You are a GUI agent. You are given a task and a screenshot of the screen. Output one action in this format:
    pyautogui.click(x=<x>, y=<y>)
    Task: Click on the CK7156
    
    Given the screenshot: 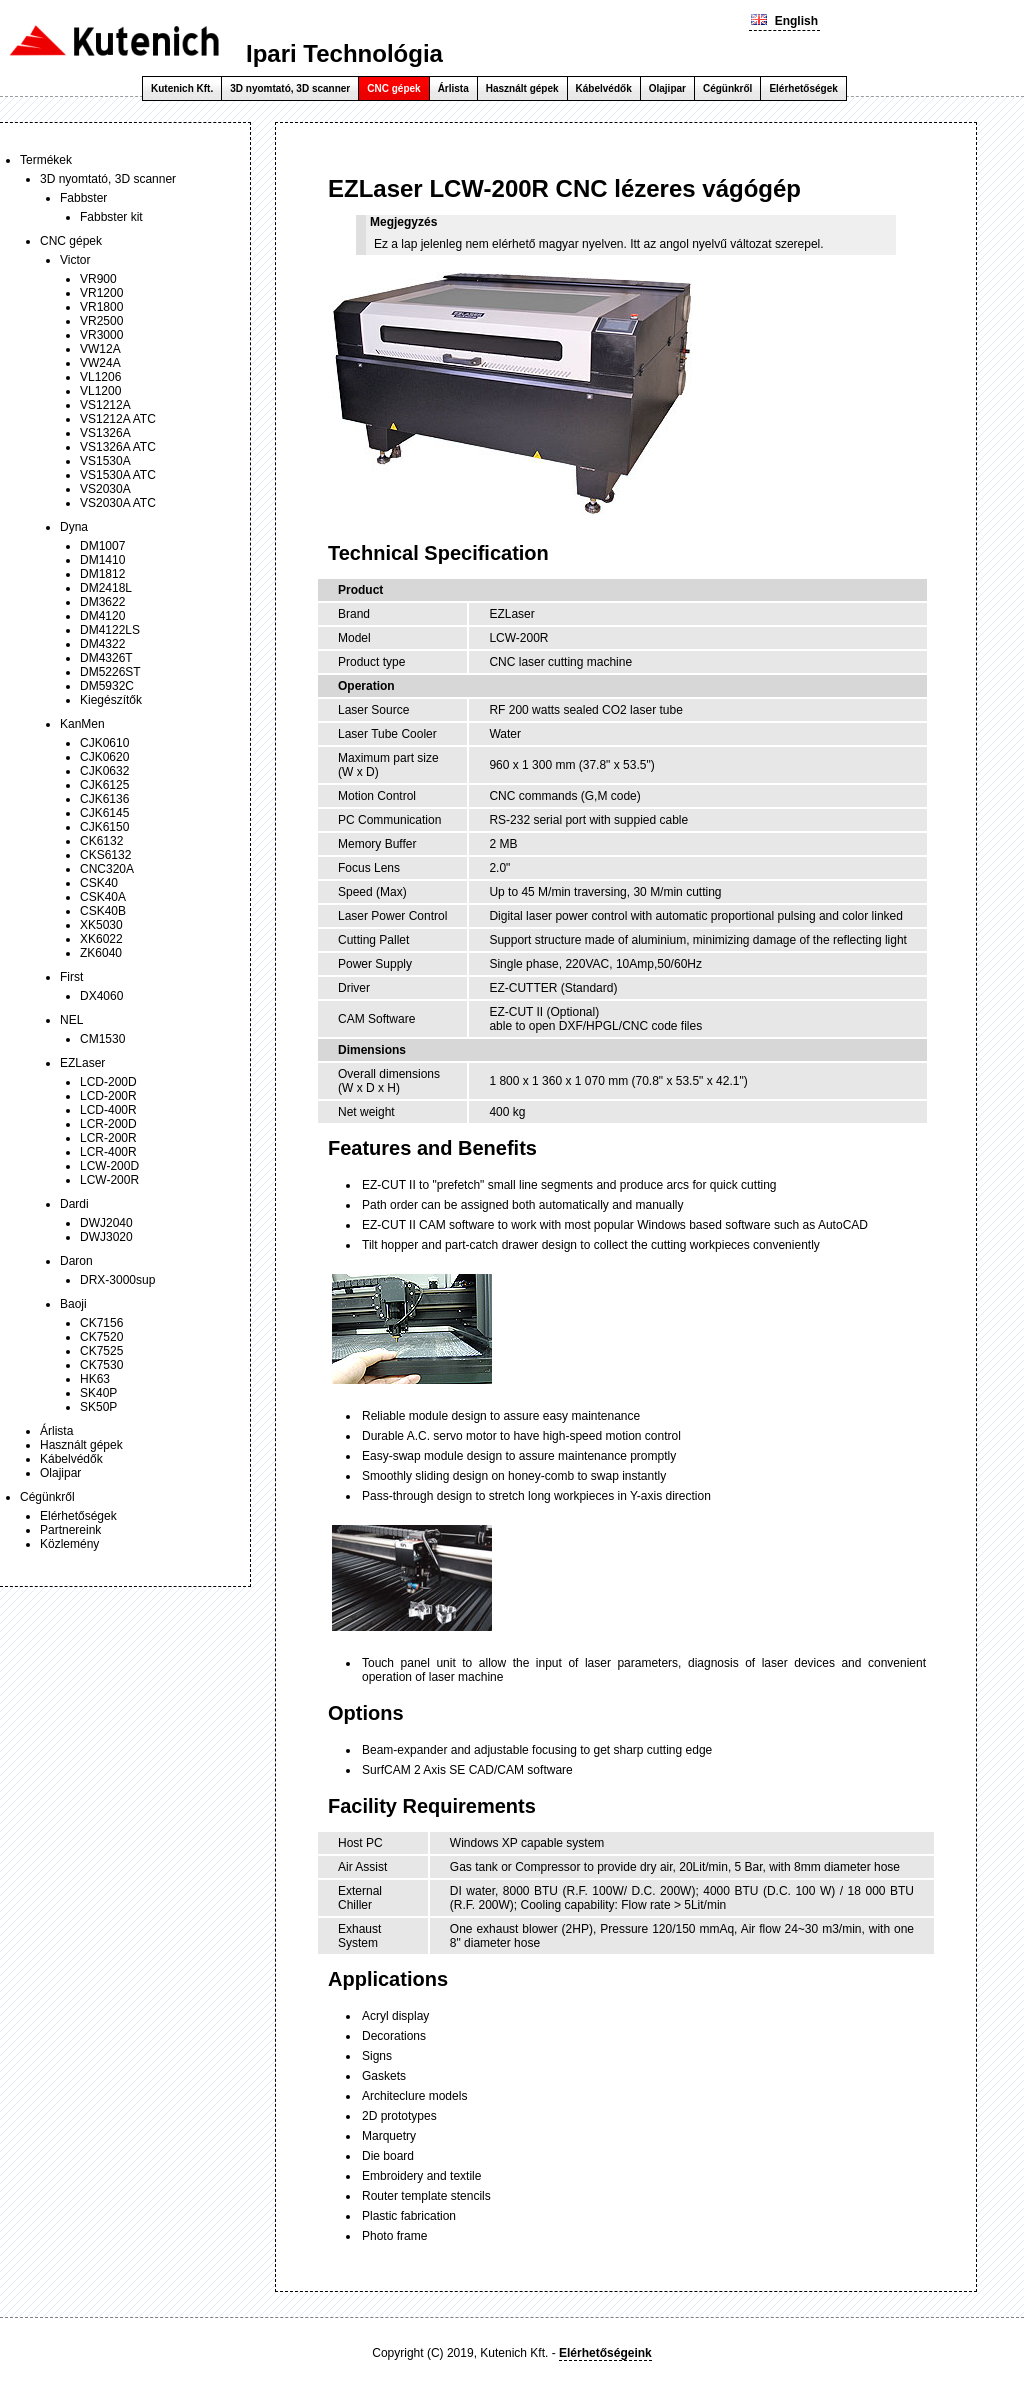 What is the action you would take?
    pyautogui.click(x=101, y=1323)
    